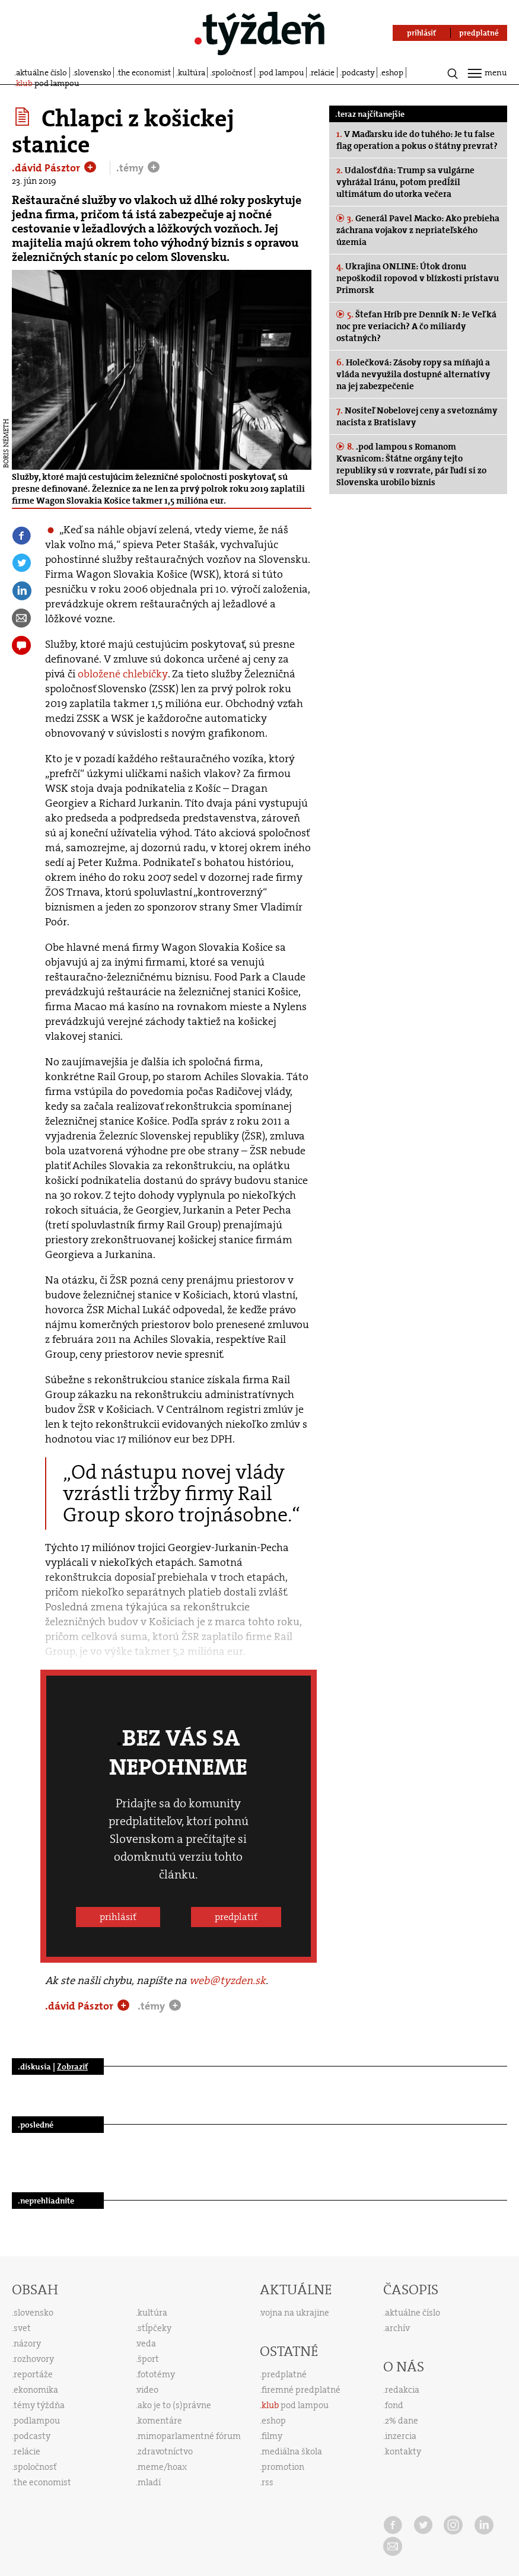 This screenshot has width=519, height=2576. Describe the element at coordinates (144, 72) in the screenshot. I see `the economist` at that location.